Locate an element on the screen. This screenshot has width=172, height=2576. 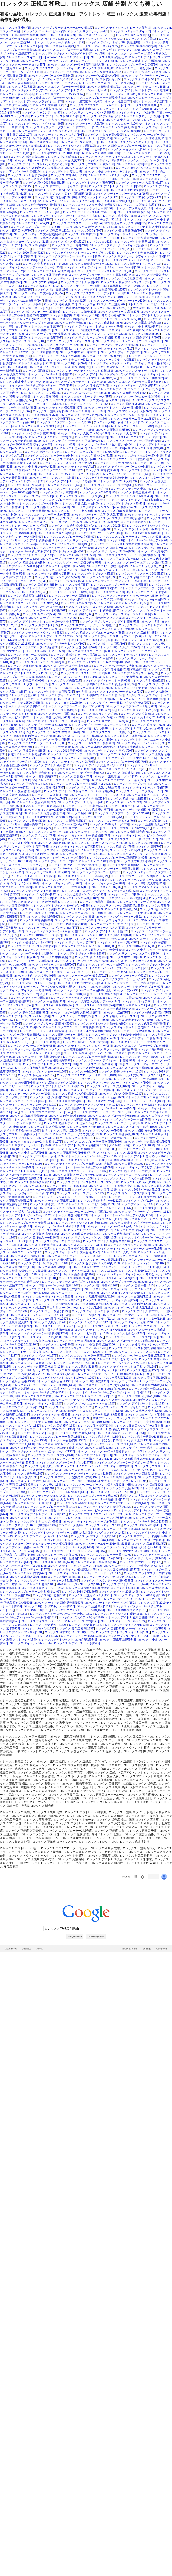
ロレックス 販売店 福山[1054] is located at coordinates (78, 1119).